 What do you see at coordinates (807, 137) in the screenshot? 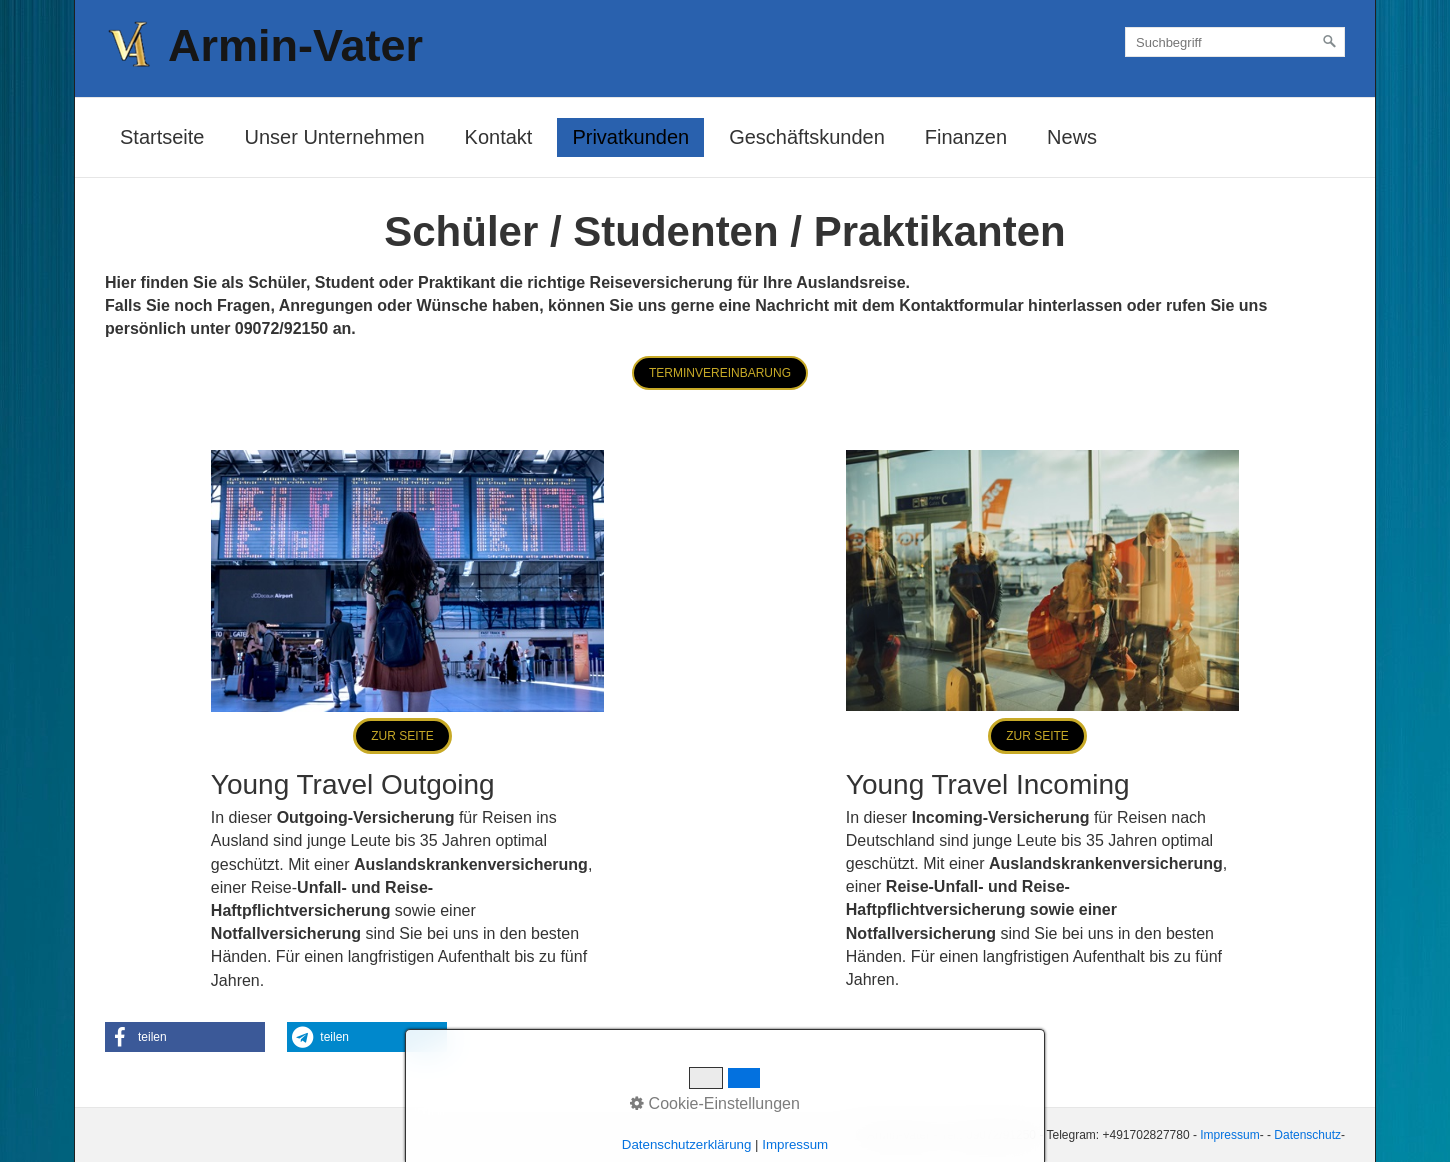
I see `Geschäftskunden` at bounding box center [807, 137].